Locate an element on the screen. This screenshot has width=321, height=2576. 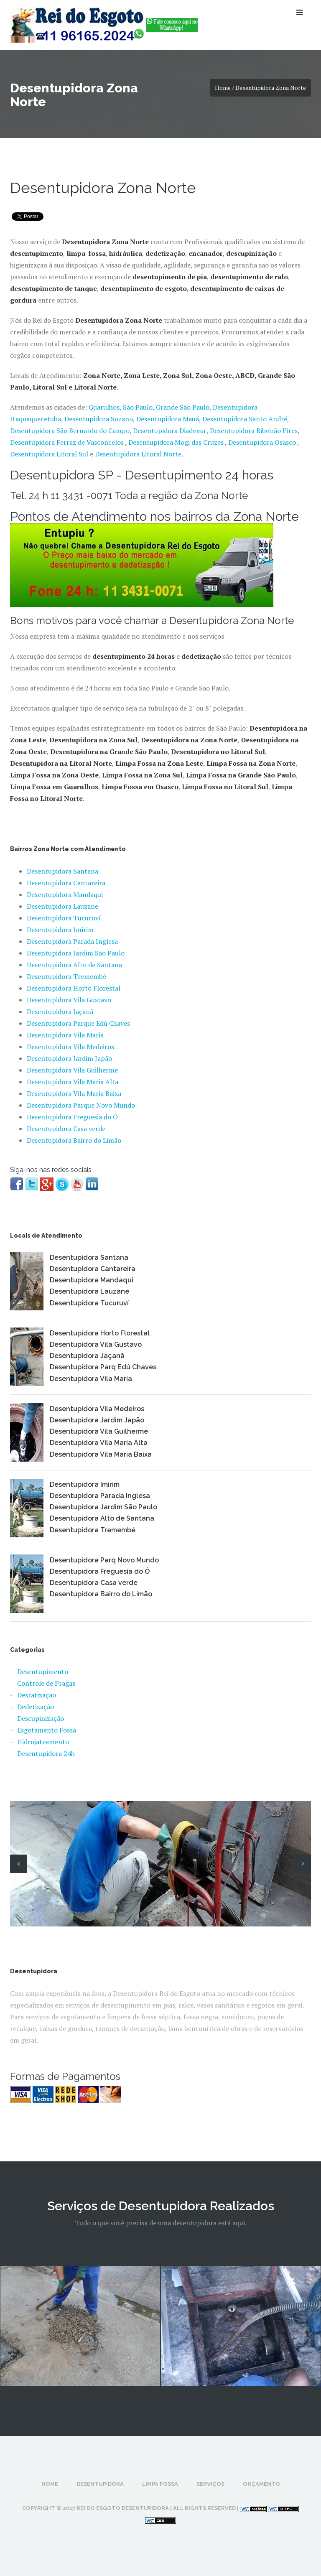
Dedetização is located at coordinates (35, 1706).